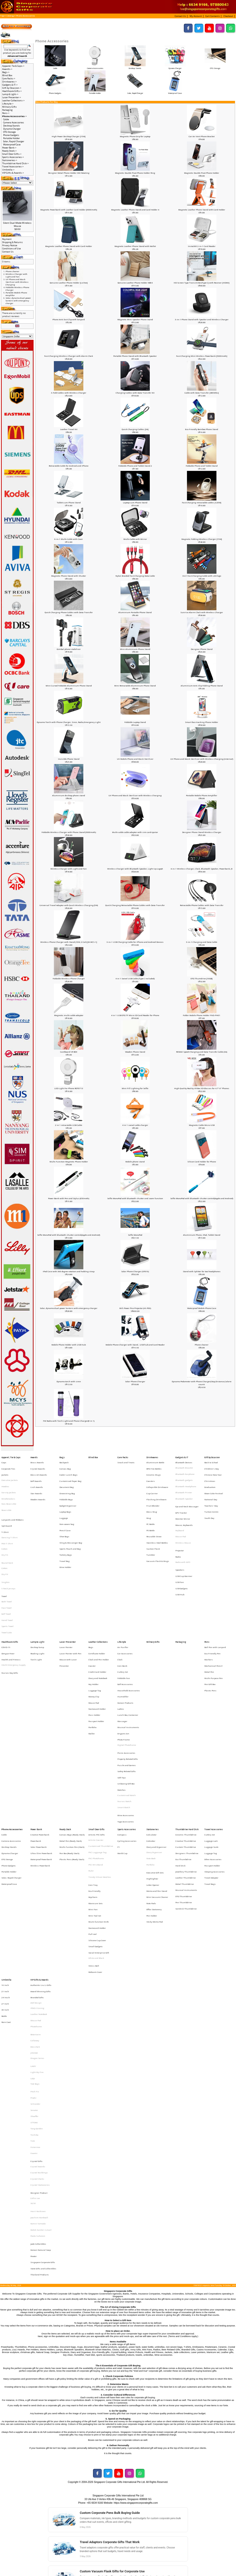 The width and height of the screenshot is (236, 2576). I want to click on Mini Fan, so click(93, 1788).